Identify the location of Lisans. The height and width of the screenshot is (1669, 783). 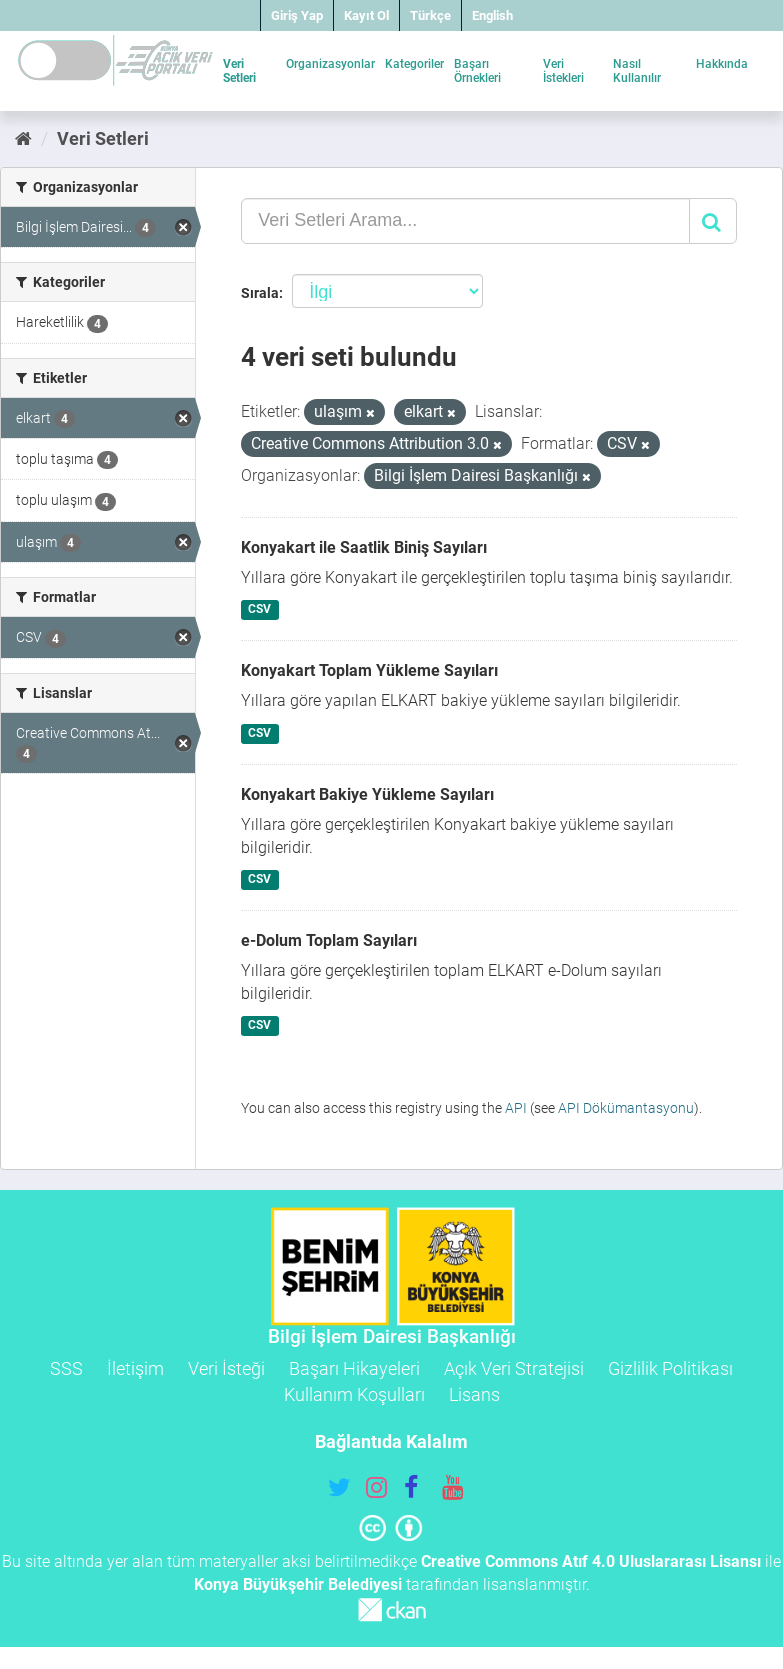
(474, 1394).